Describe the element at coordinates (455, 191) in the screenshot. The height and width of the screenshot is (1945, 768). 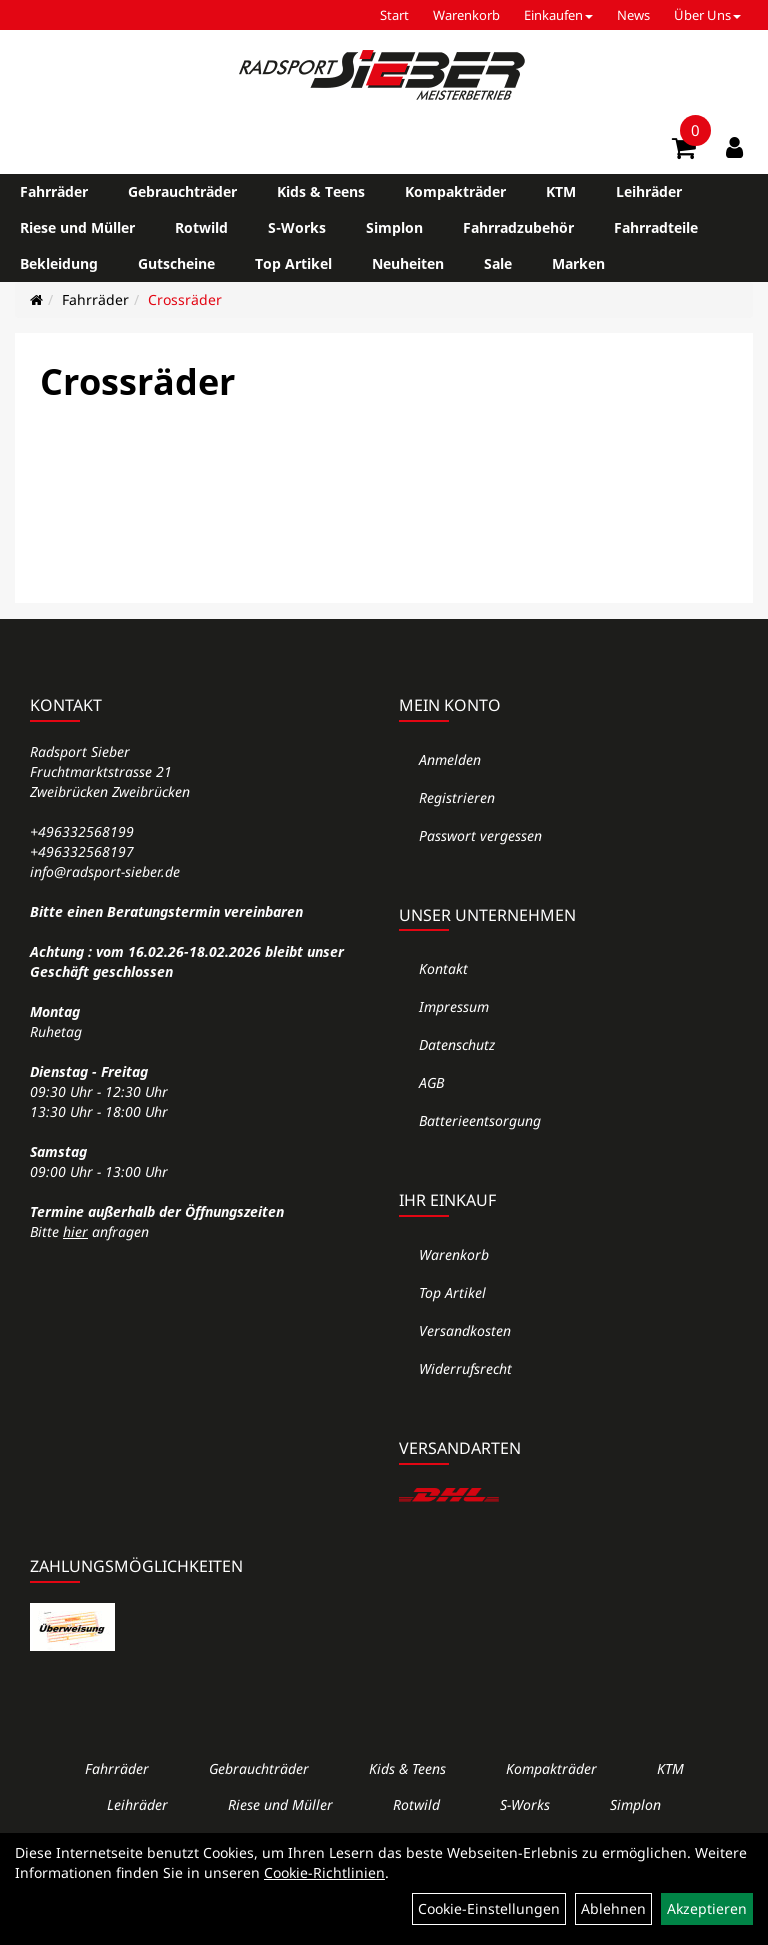
I see `Kompakträder` at that location.